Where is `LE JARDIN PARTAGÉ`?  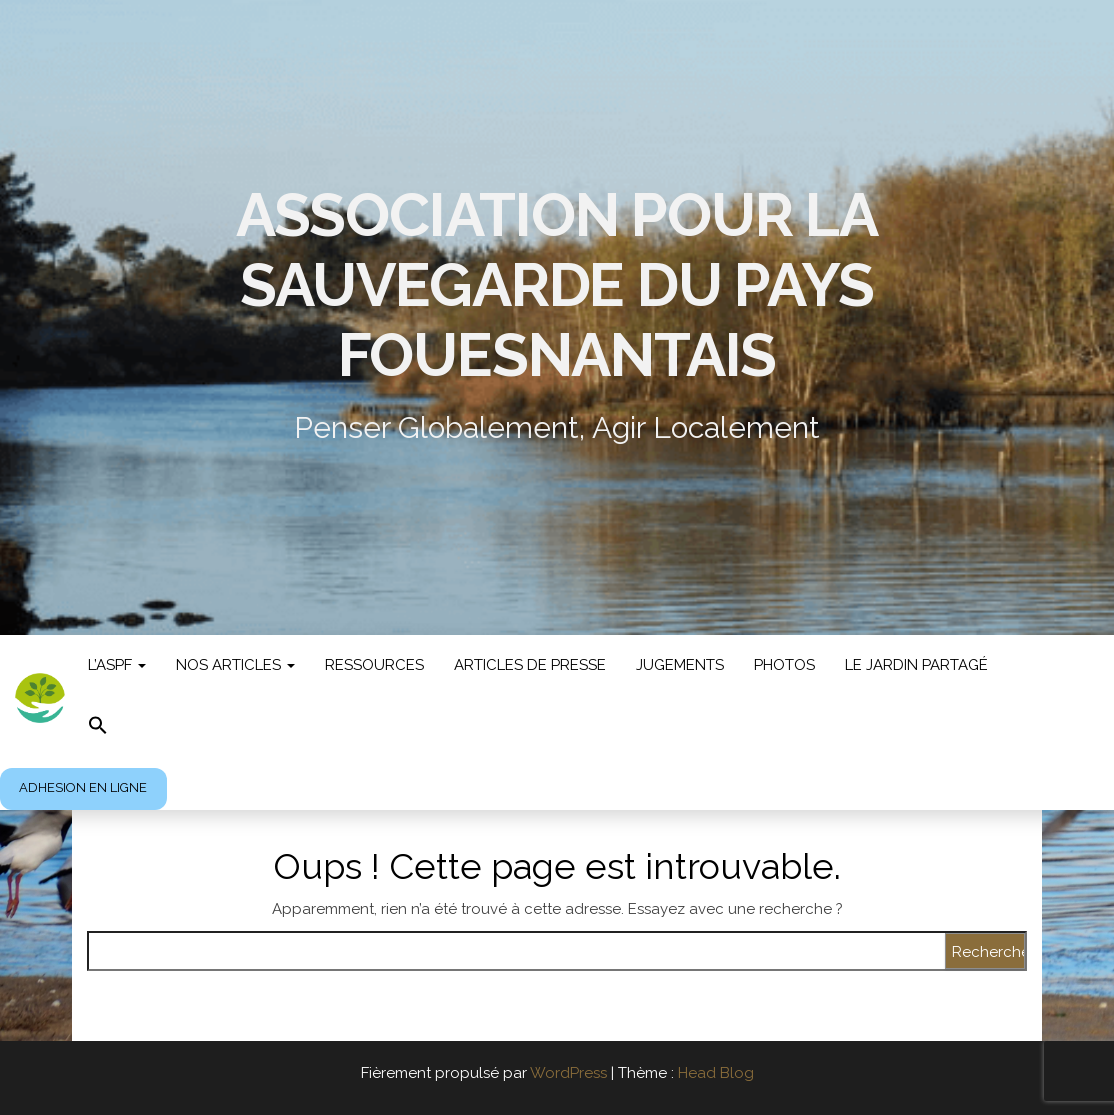
LE JARDIN PARTAGÉ is located at coordinates (916, 665).